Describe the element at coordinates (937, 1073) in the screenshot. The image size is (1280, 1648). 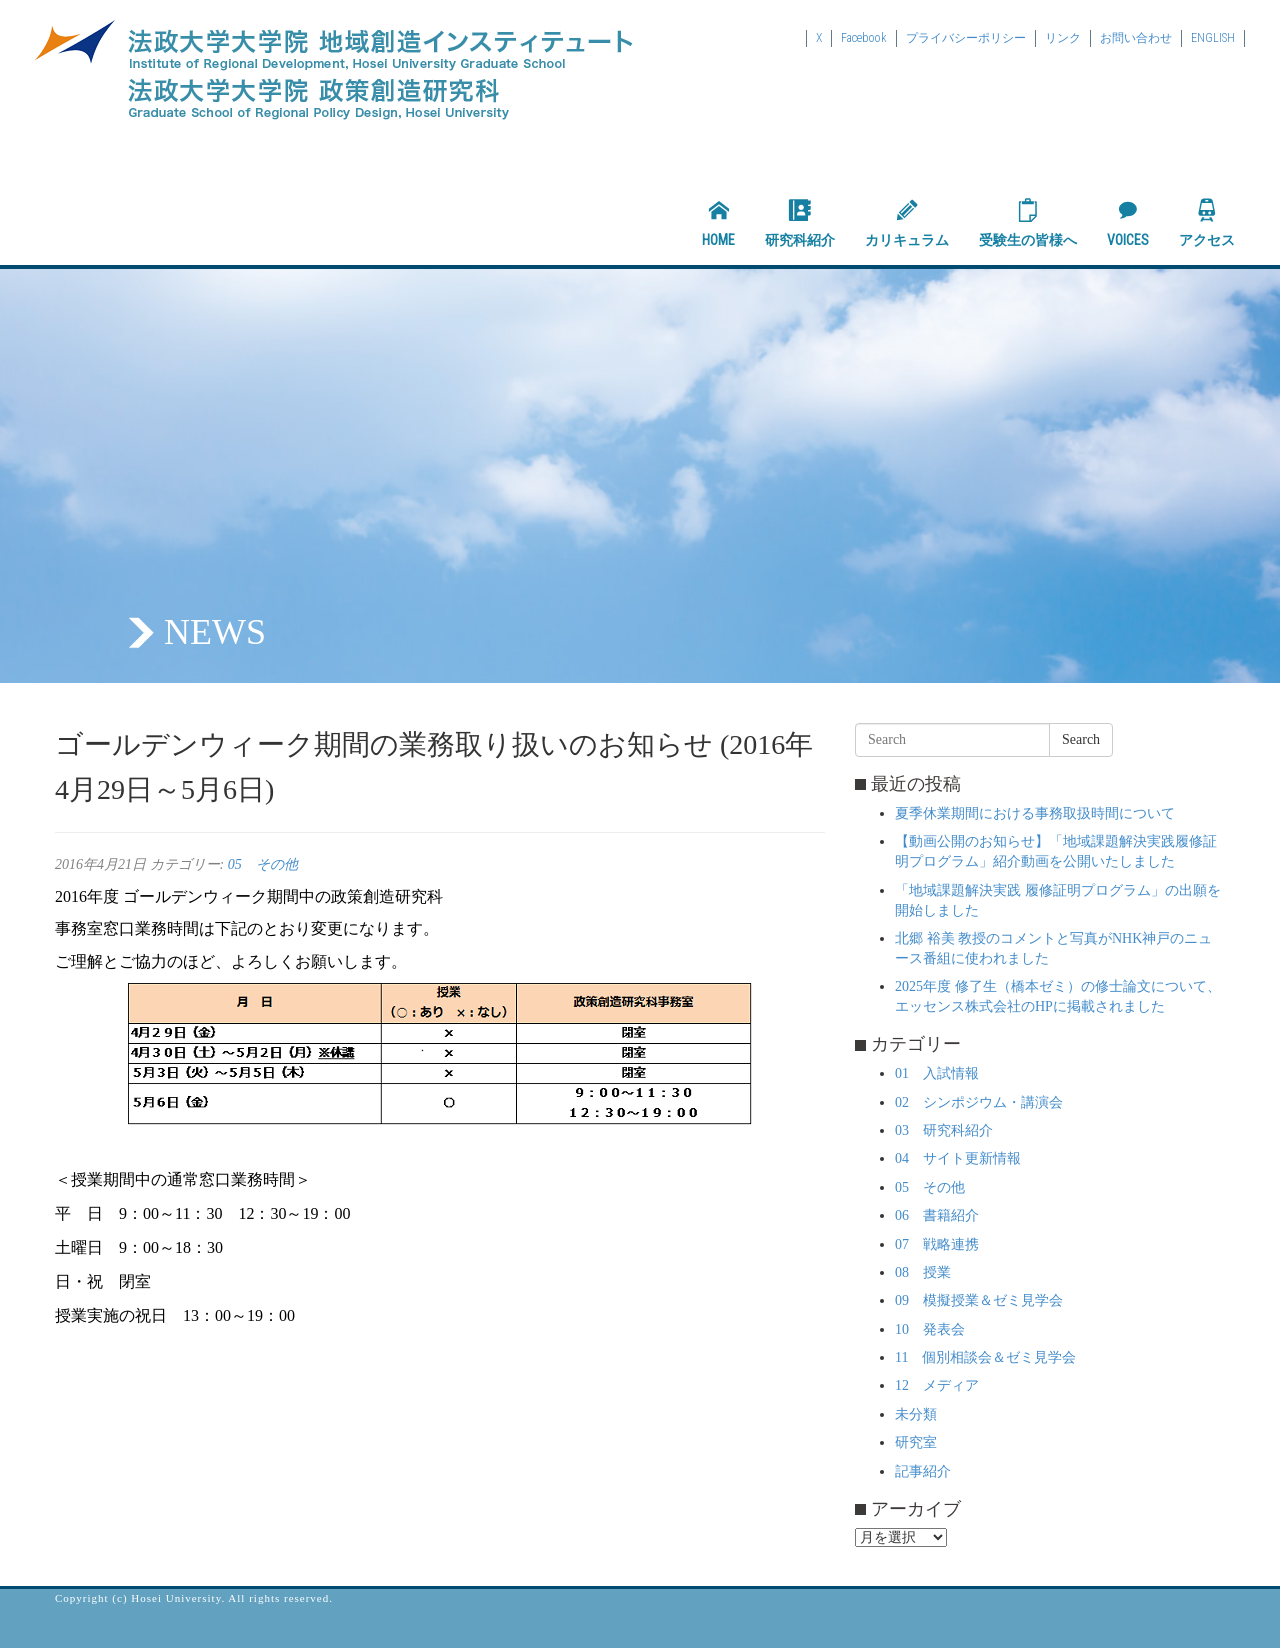
I see `01 入試情報` at that location.